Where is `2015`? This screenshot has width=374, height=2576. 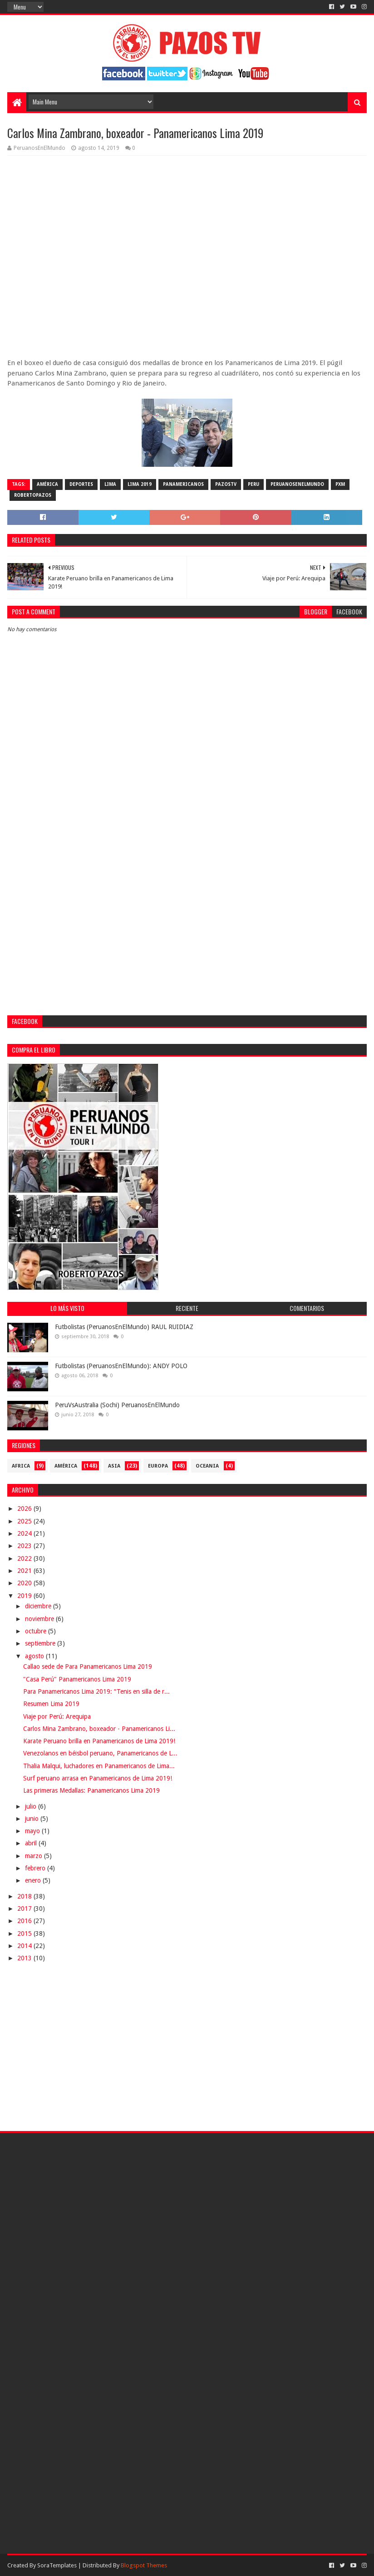
2015 is located at coordinates (25, 1933).